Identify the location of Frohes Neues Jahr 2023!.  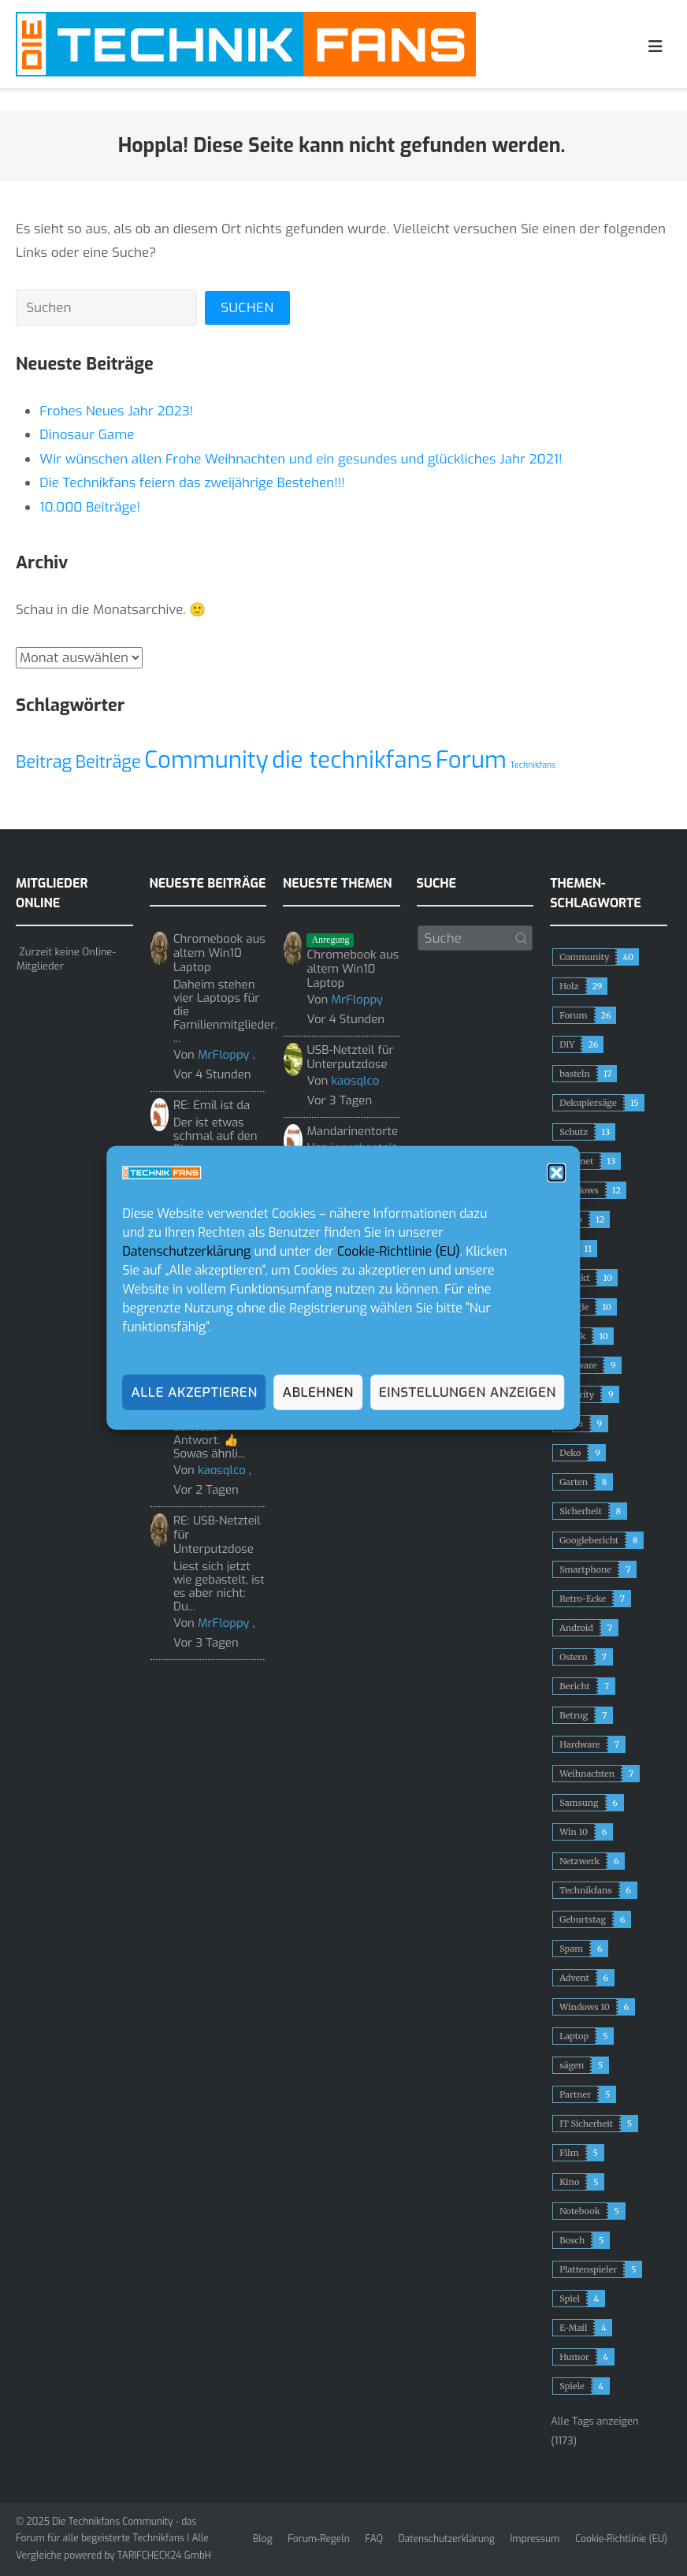
(116, 411).